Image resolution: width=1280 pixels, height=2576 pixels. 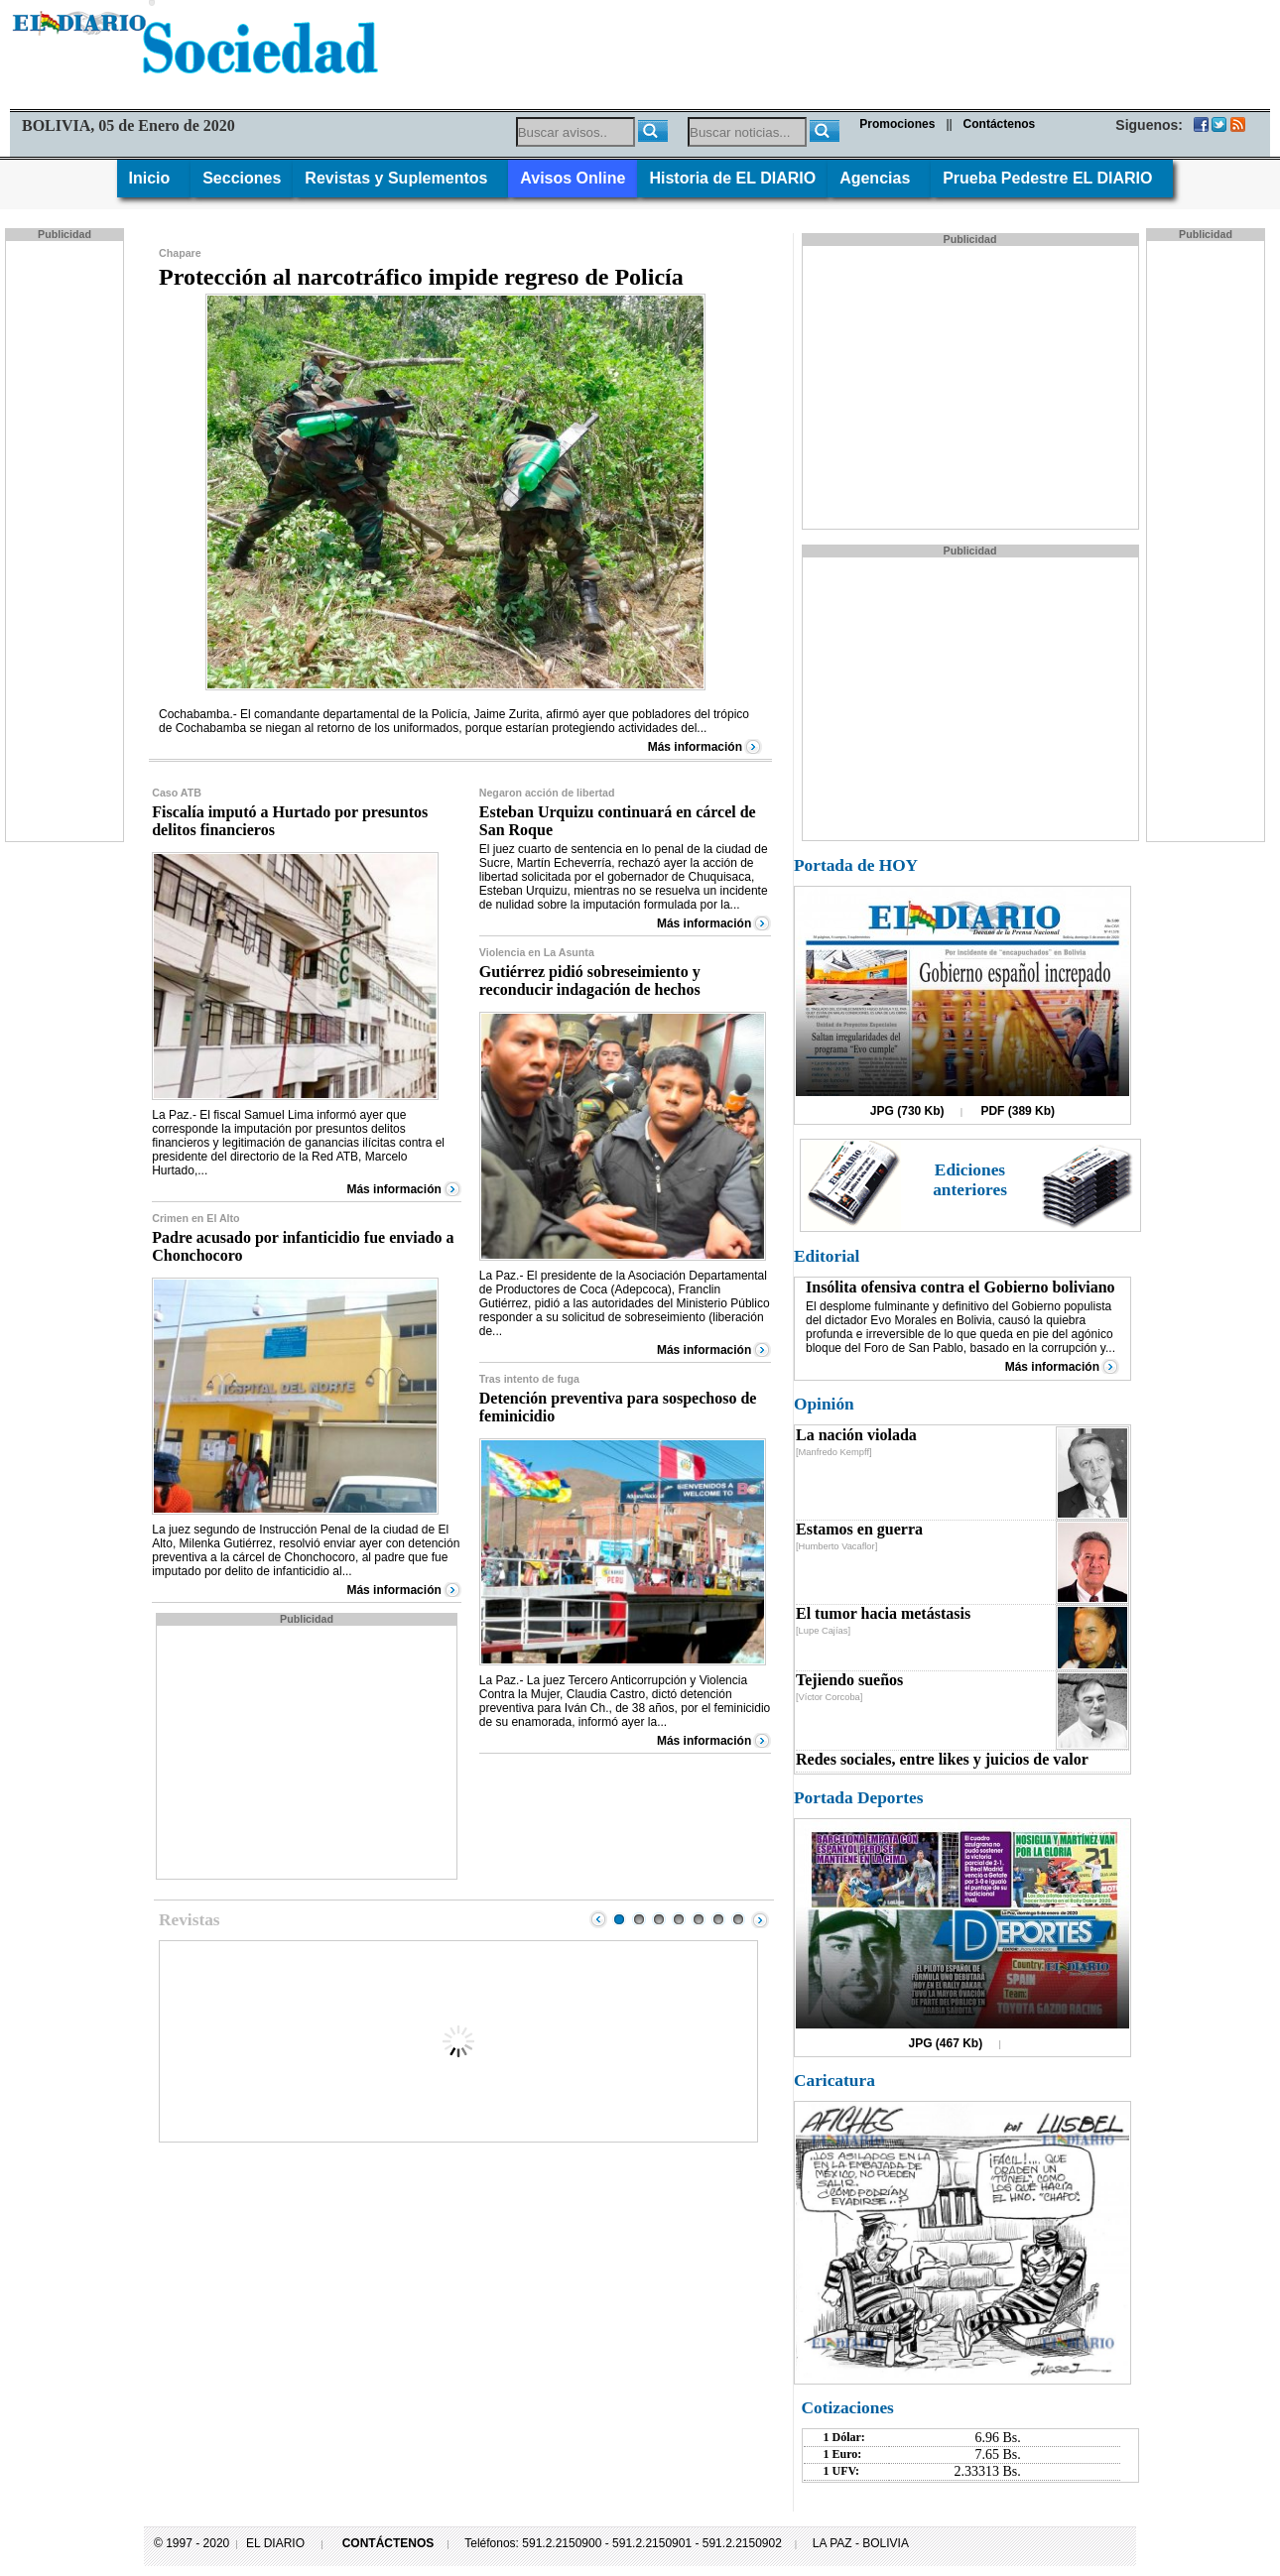 What do you see at coordinates (970, 1180) in the screenshot?
I see `Ediciones anteriores` at bounding box center [970, 1180].